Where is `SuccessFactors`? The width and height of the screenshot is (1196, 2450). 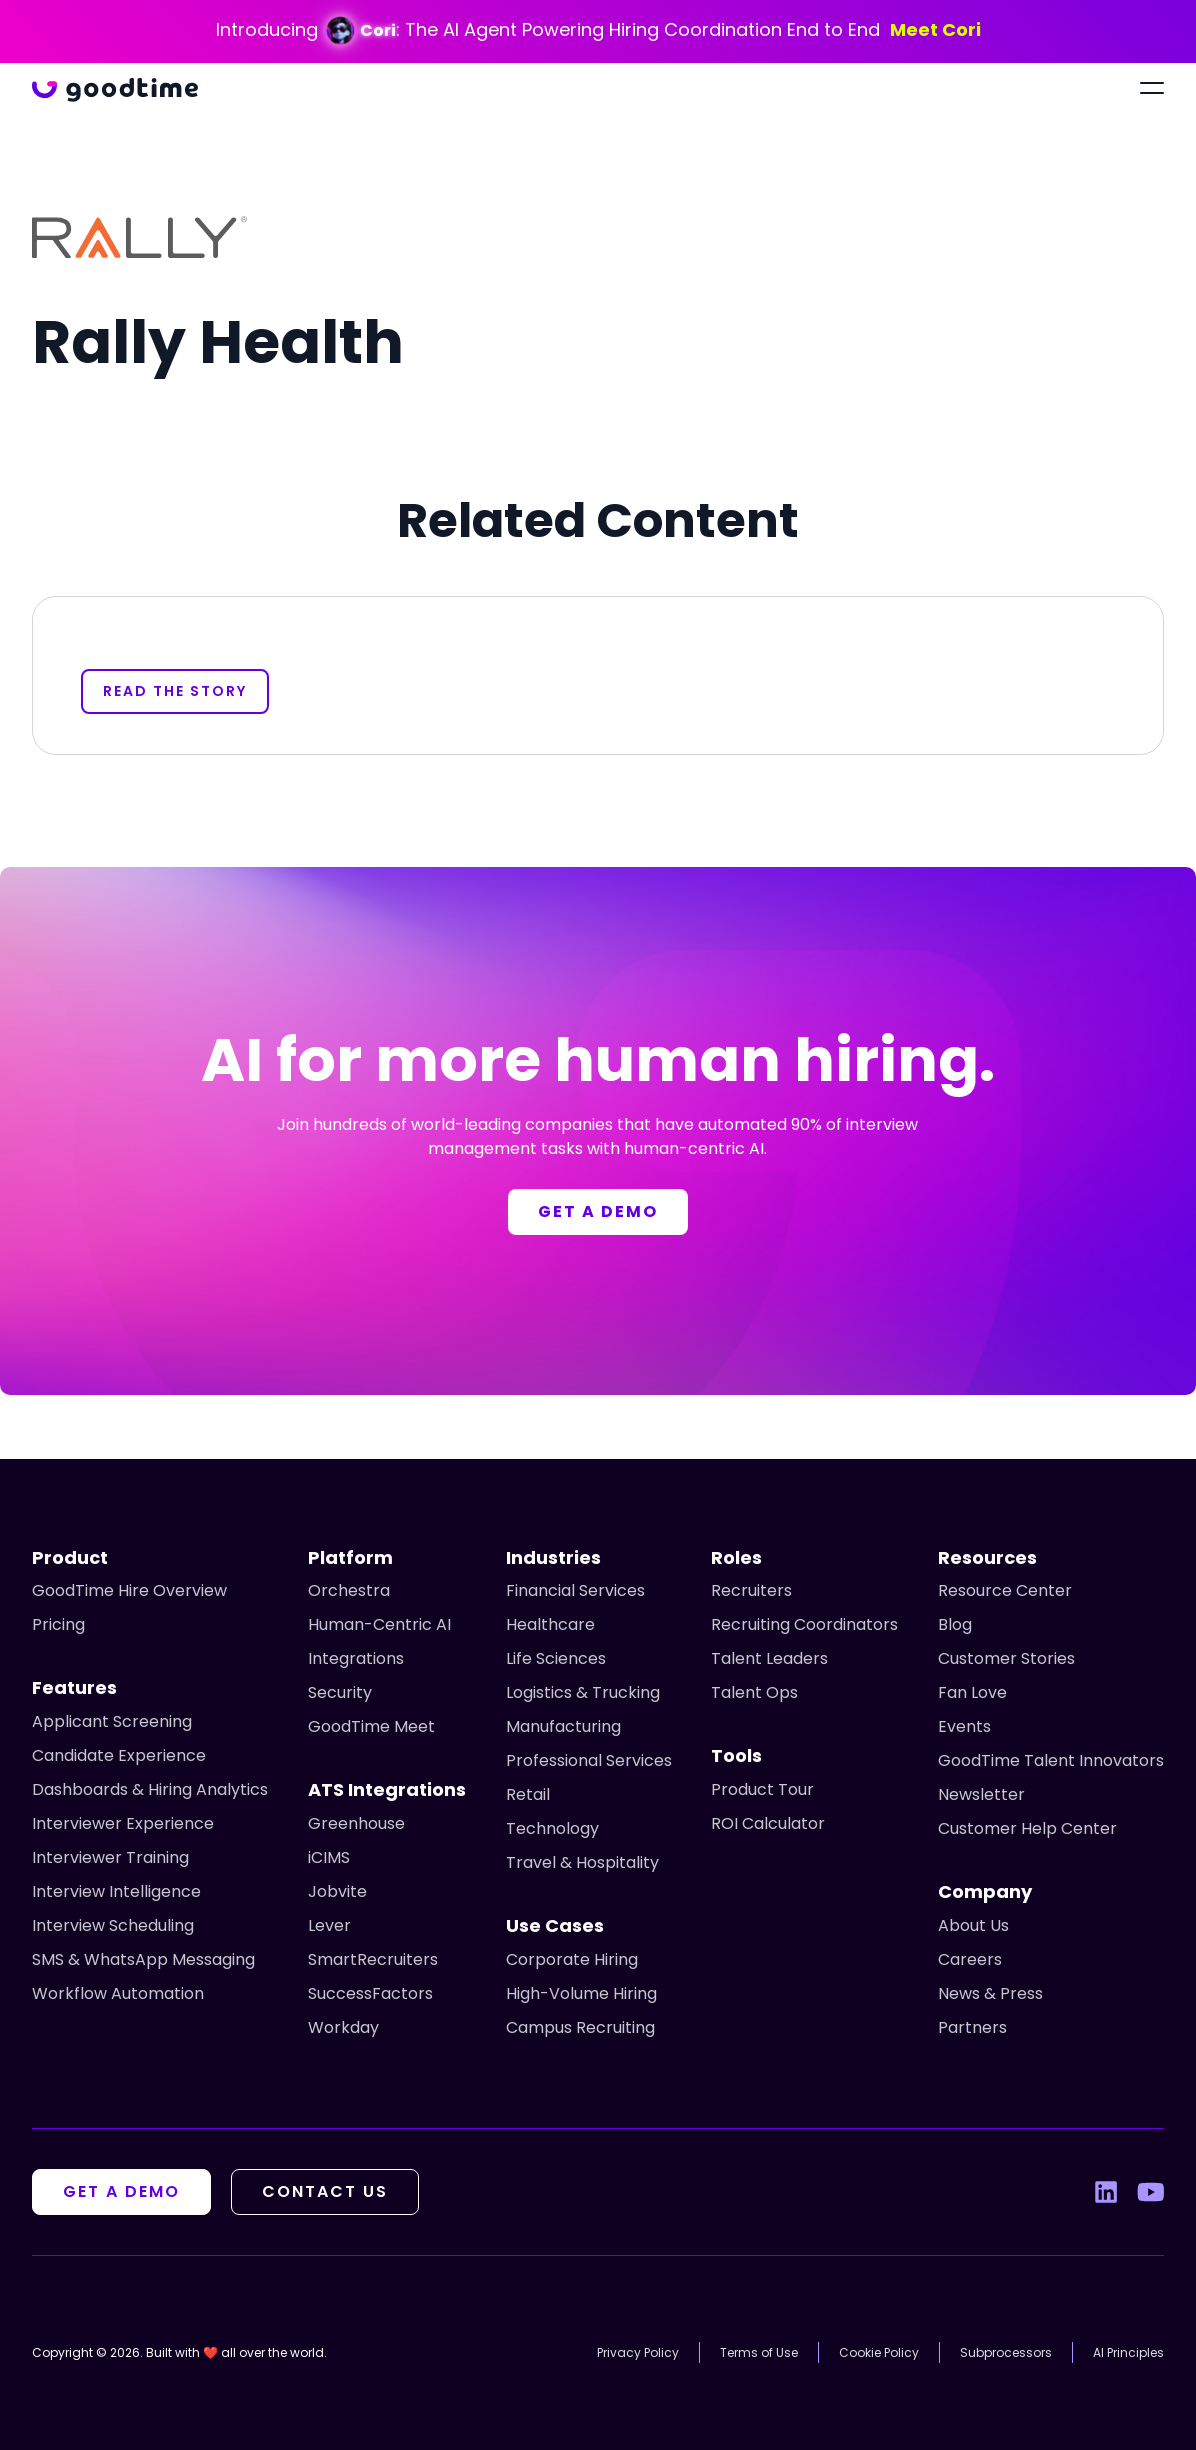
SuccessFactors is located at coordinates (370, 1993).